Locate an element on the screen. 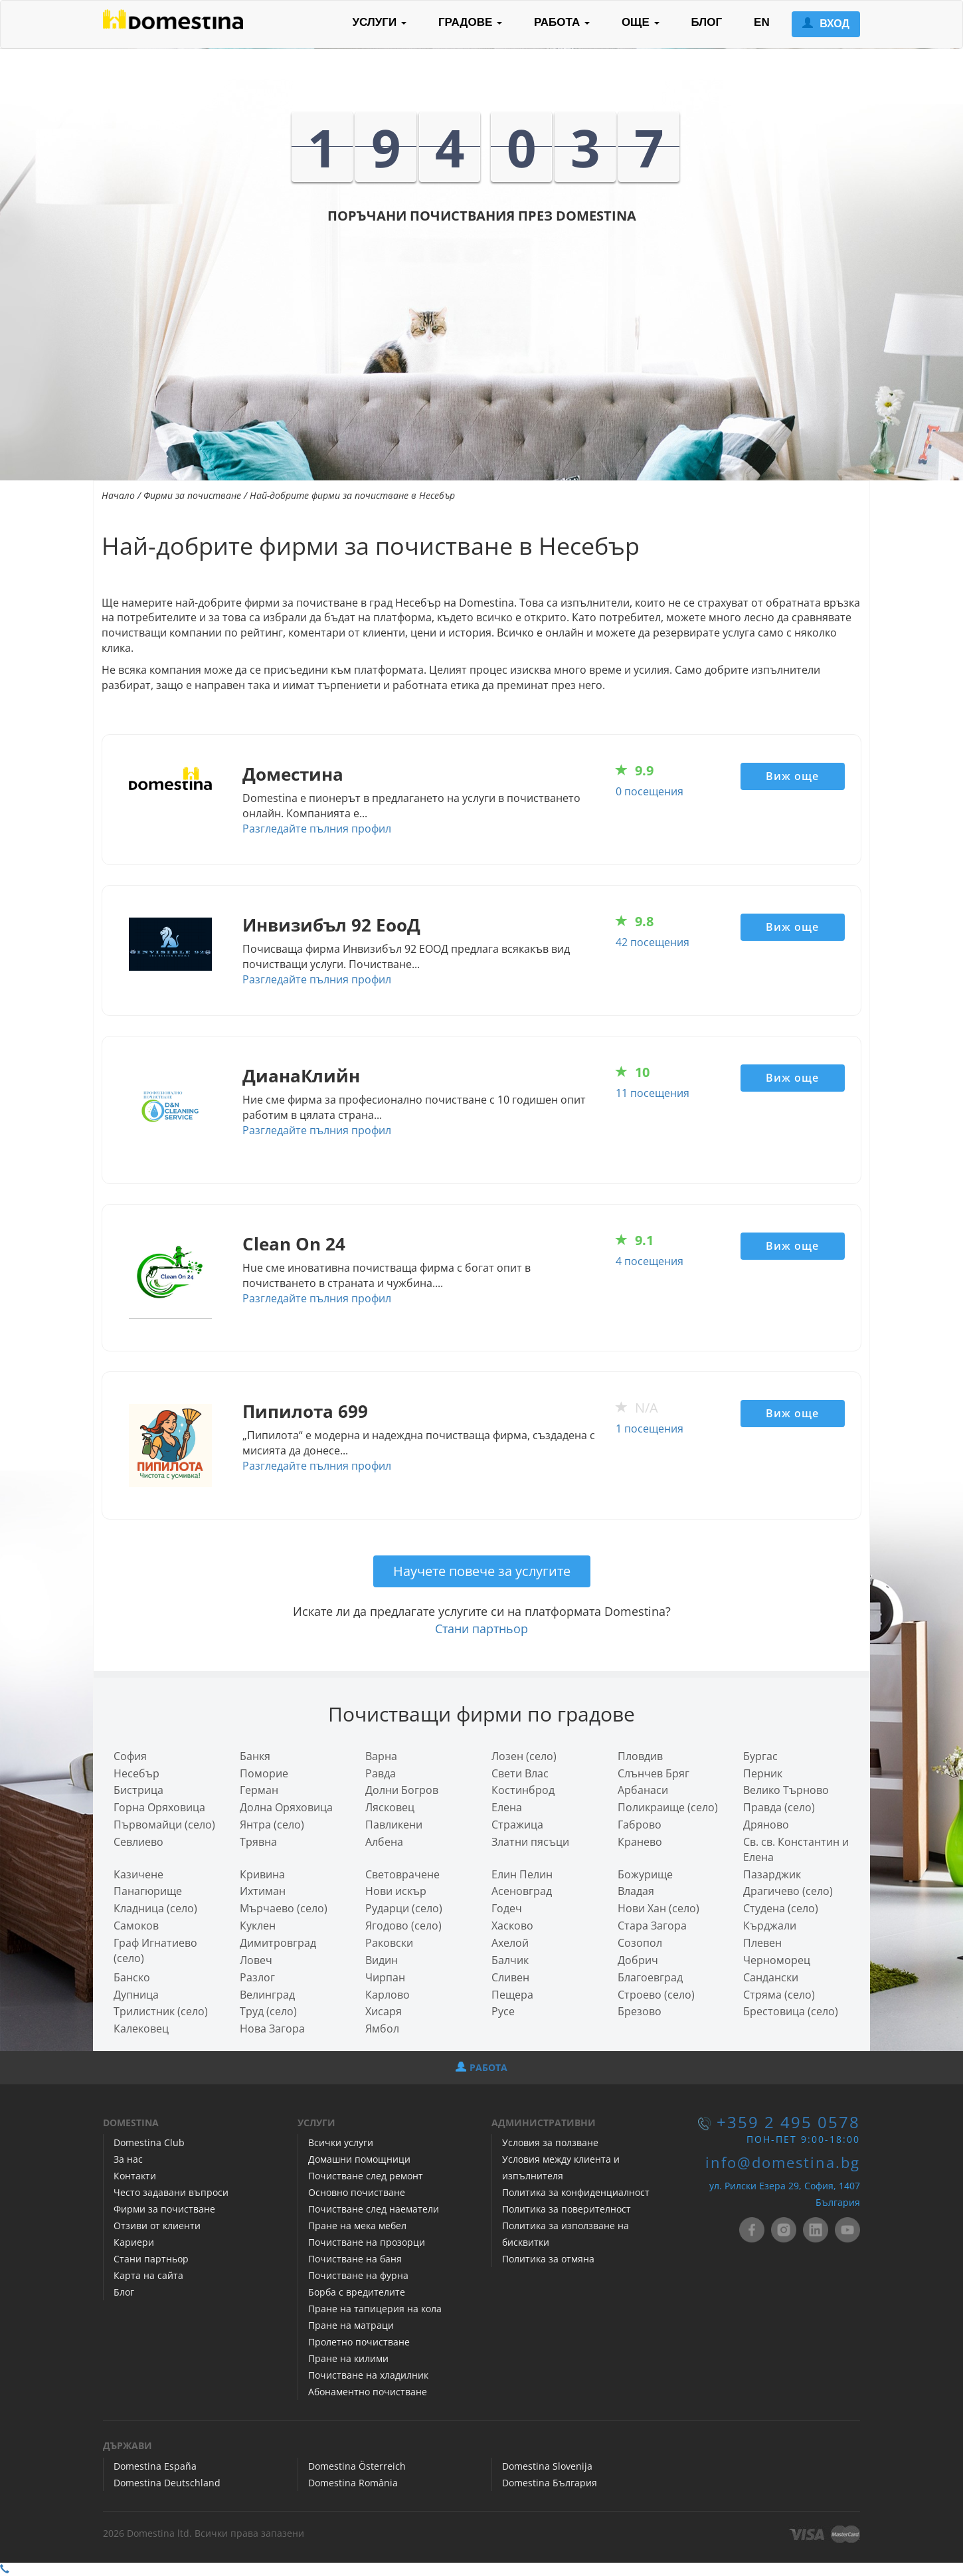  Елена is located at coordinates (506, 1807).